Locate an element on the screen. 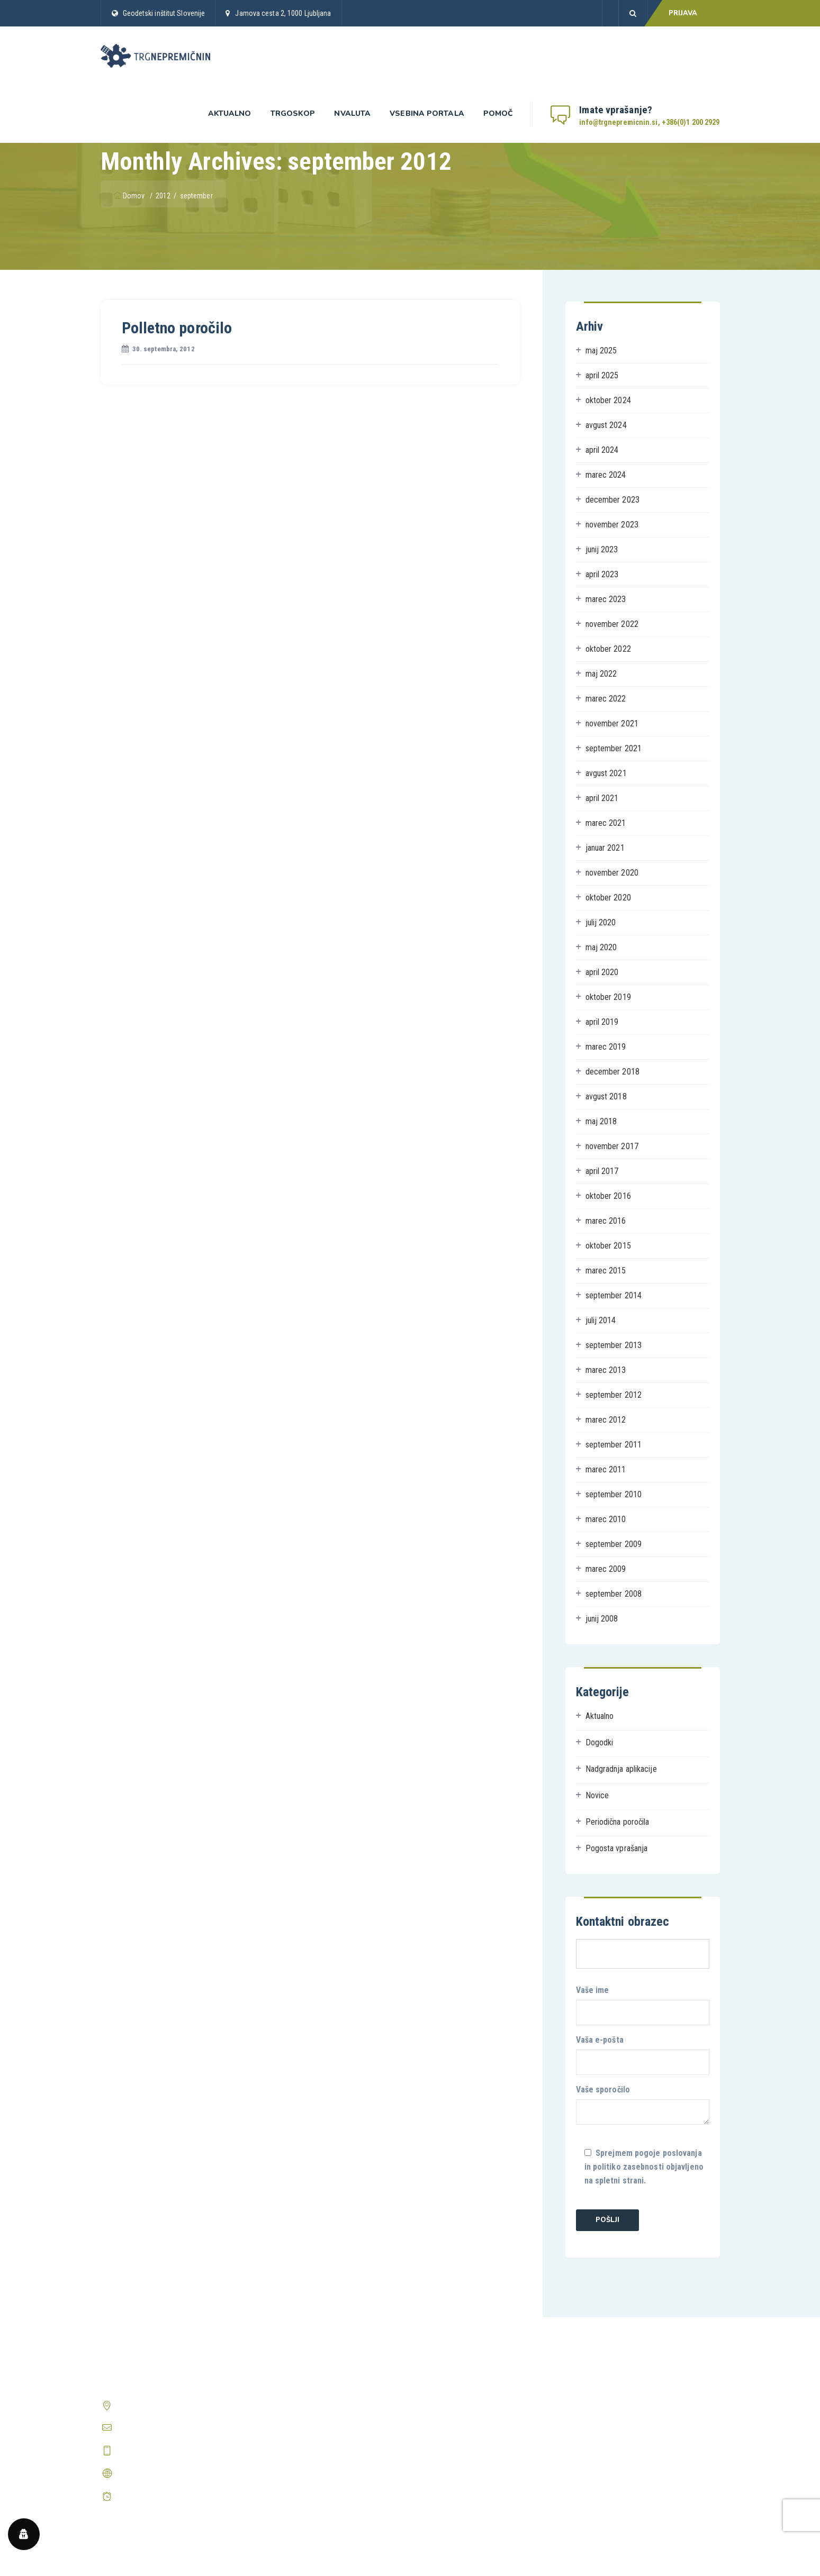 The height and width of the screenshot is (2576, 820). Periodična poročila is located at coordinates (617, 1822).